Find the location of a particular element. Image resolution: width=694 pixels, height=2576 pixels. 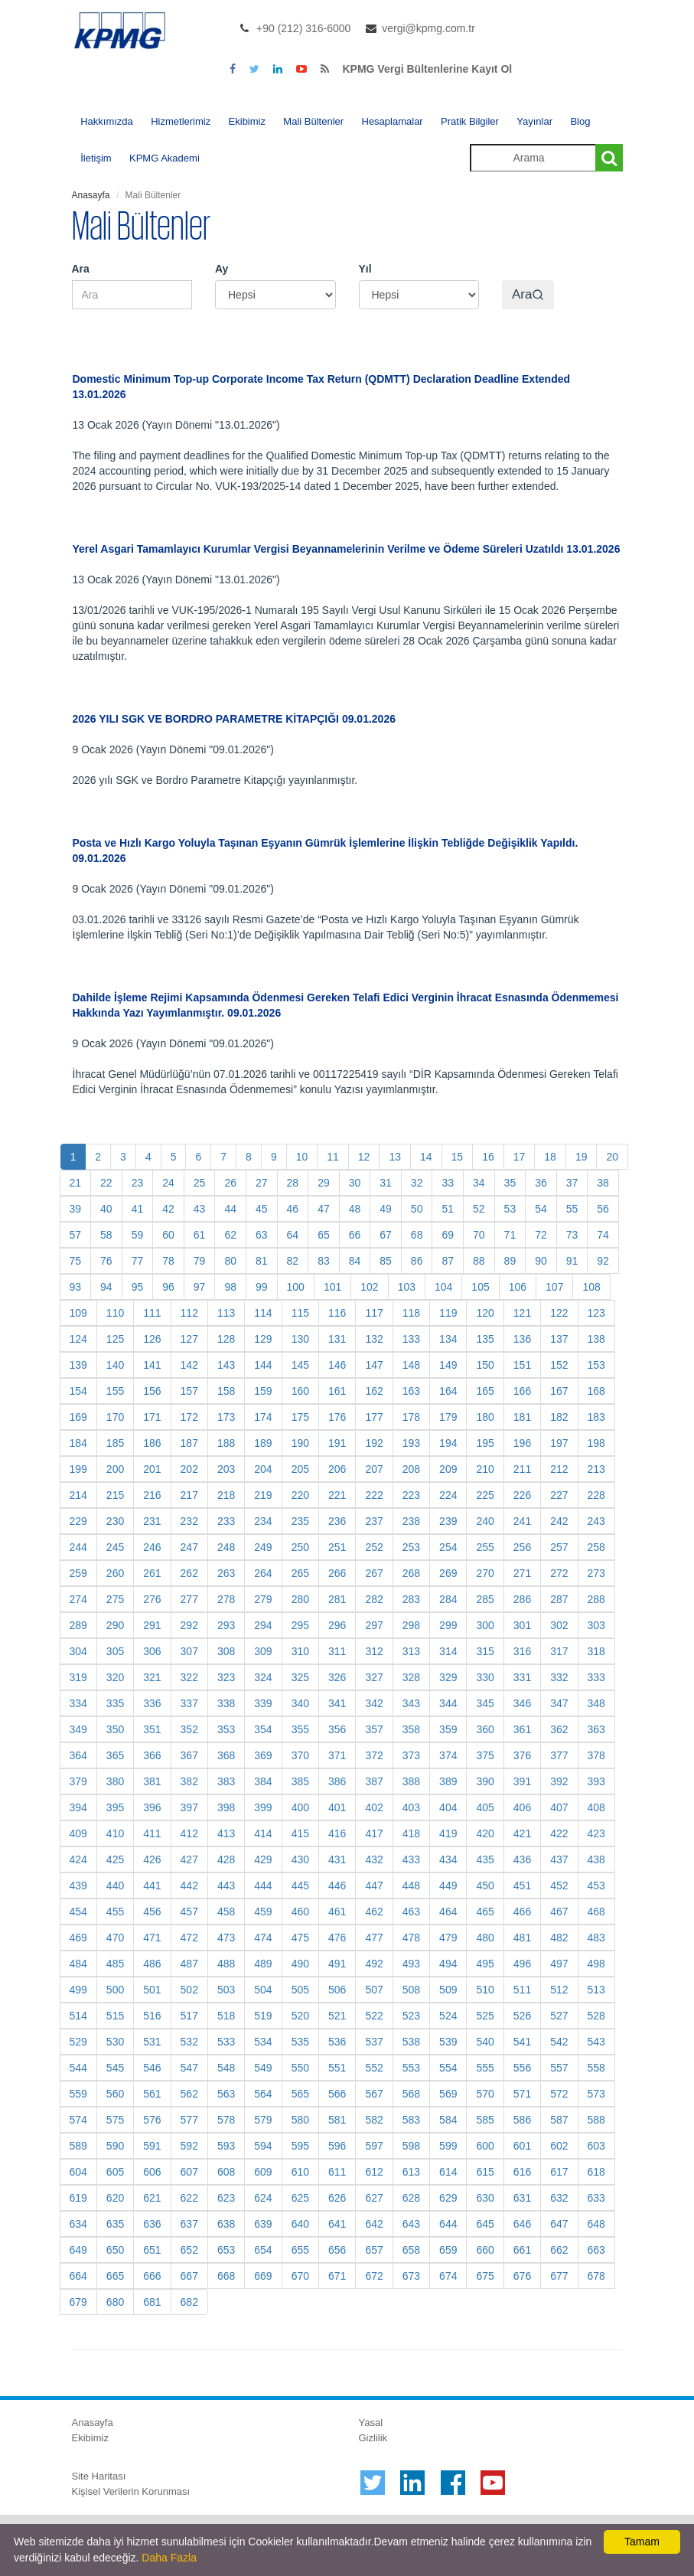

552 is located at coordinates (374, 2068).